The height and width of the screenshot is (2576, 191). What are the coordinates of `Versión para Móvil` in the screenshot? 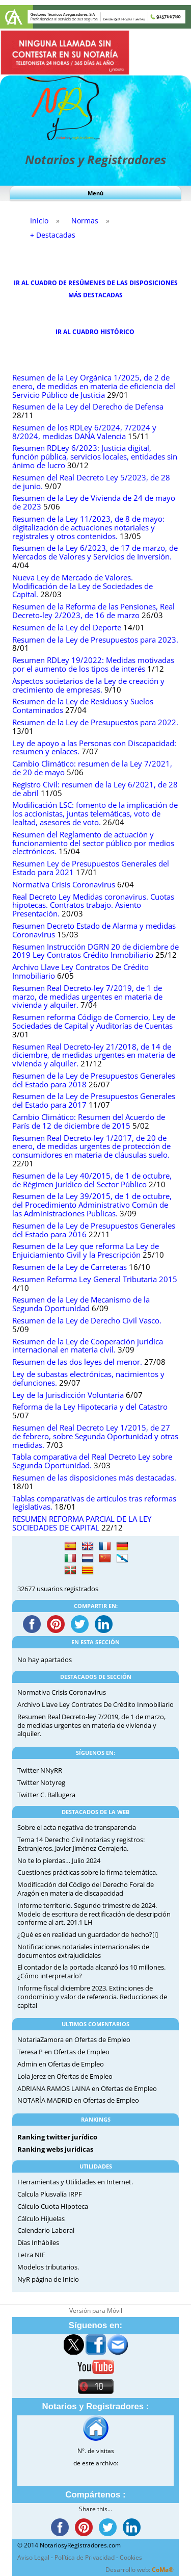 It's located at (95, 2310).